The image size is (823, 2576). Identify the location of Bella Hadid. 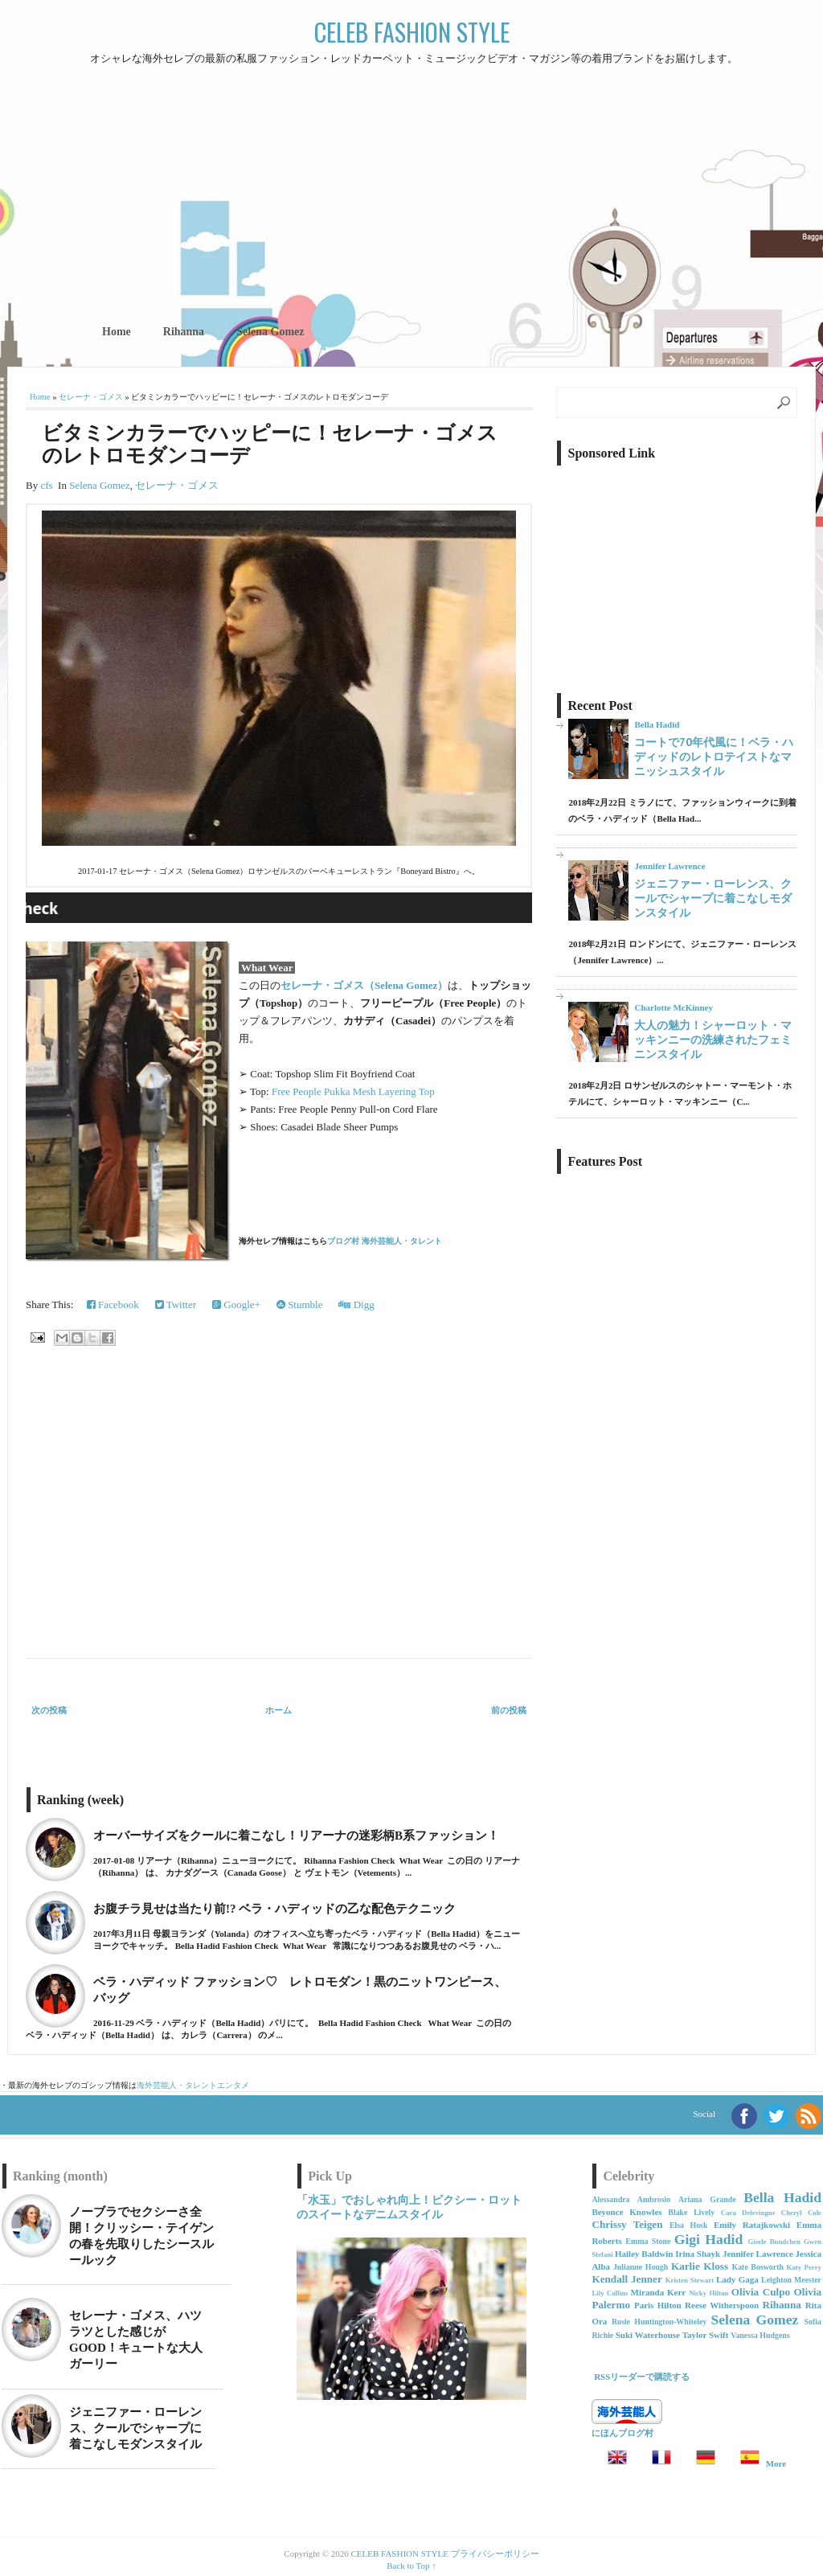
(656, 724).